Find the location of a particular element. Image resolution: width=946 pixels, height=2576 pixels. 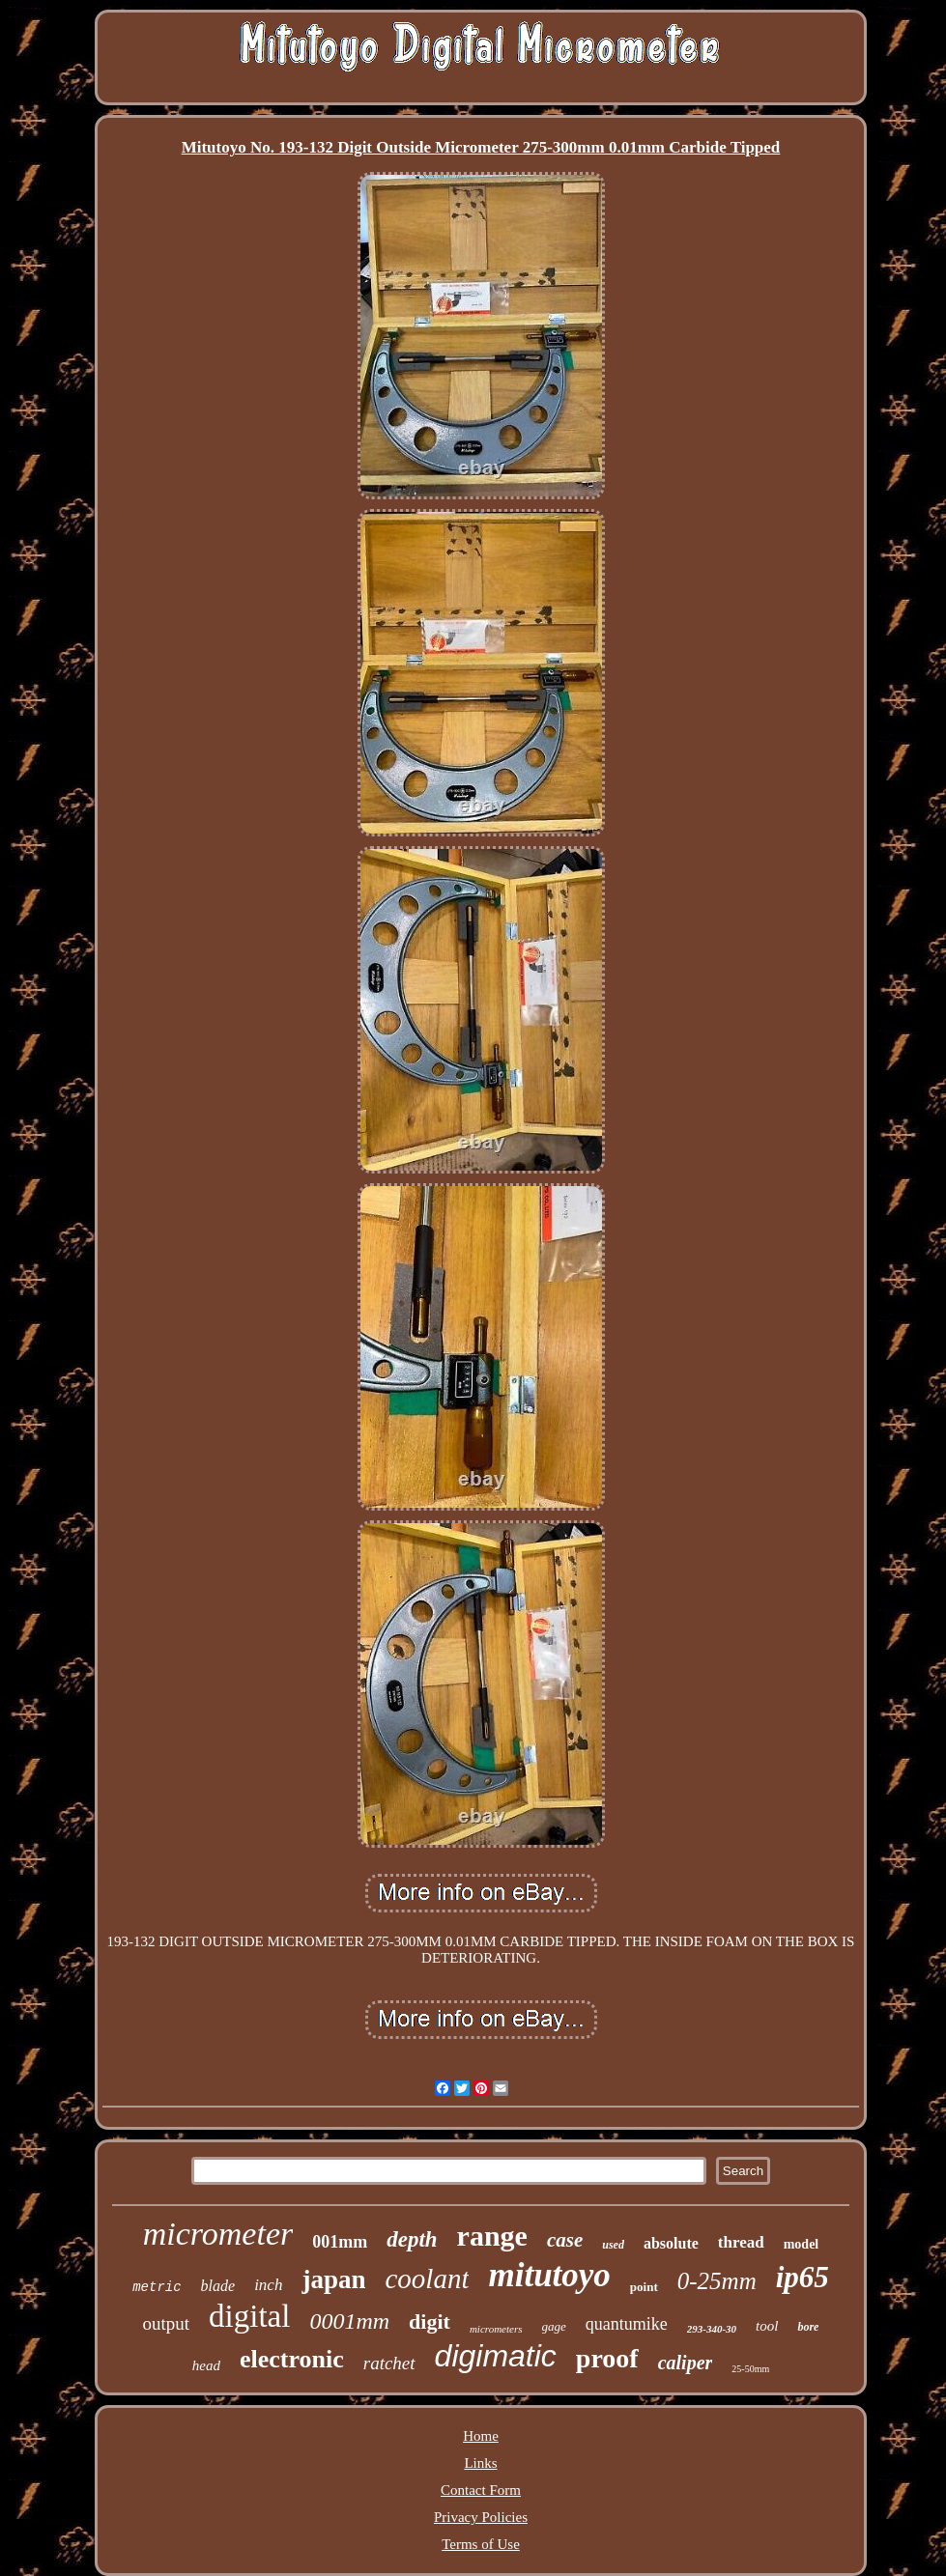

range is located at coordinates (492, 2235).